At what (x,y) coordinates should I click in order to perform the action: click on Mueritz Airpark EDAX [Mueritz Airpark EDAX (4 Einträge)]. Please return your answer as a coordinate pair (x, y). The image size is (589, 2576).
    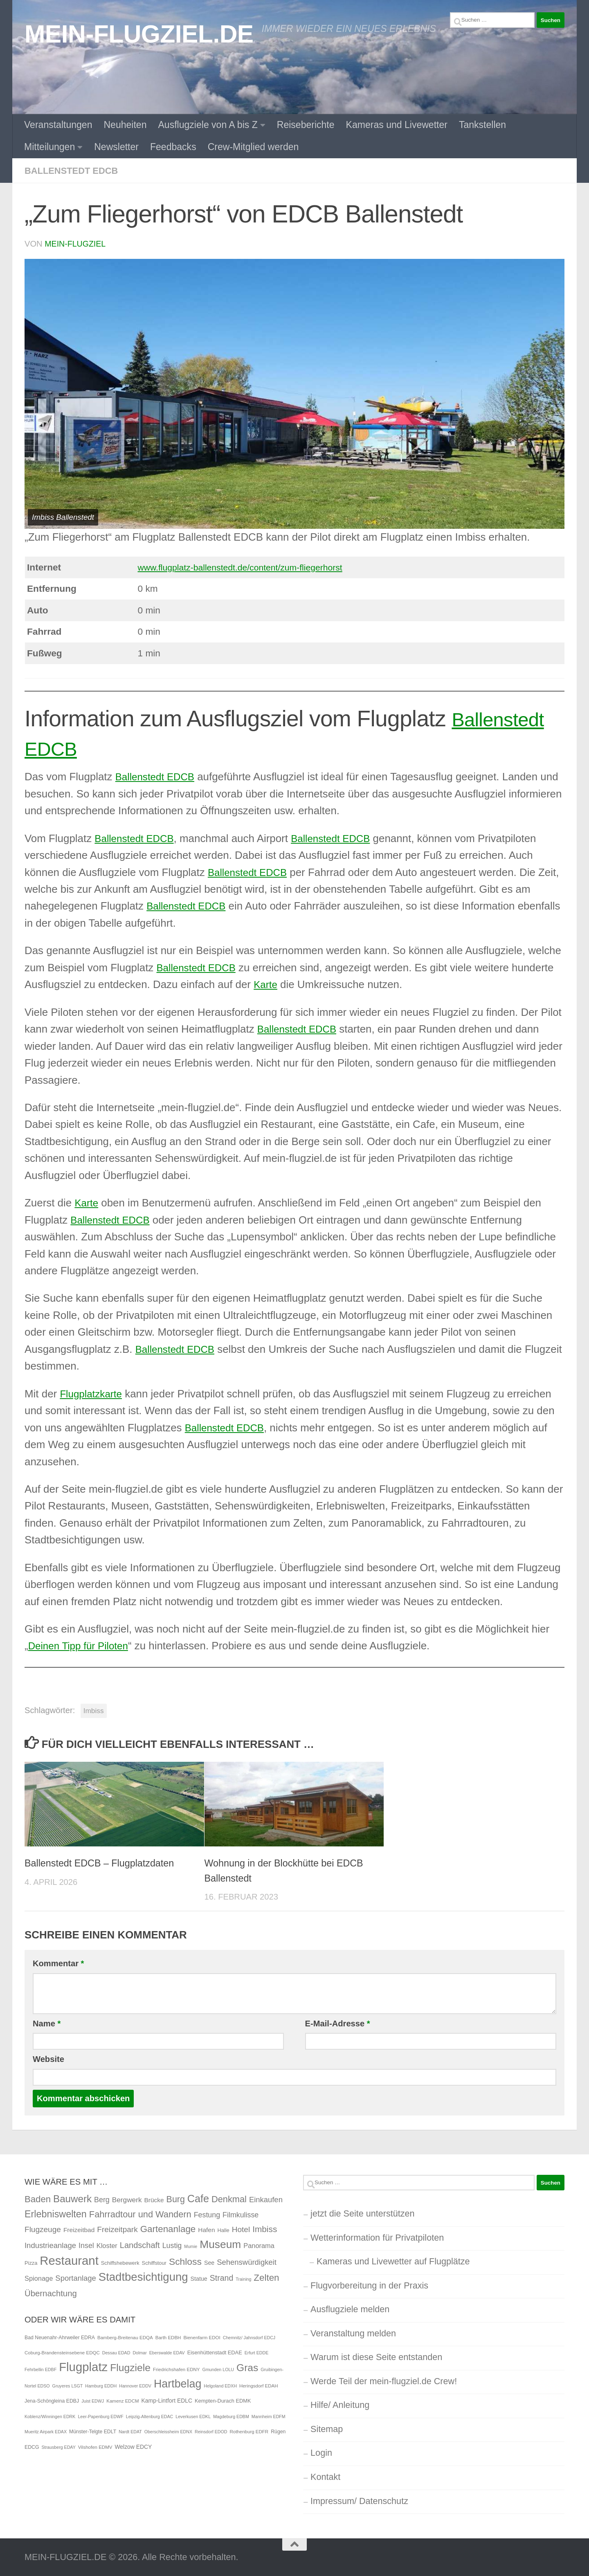
    Looking at the image, I should click on (46, 2431).